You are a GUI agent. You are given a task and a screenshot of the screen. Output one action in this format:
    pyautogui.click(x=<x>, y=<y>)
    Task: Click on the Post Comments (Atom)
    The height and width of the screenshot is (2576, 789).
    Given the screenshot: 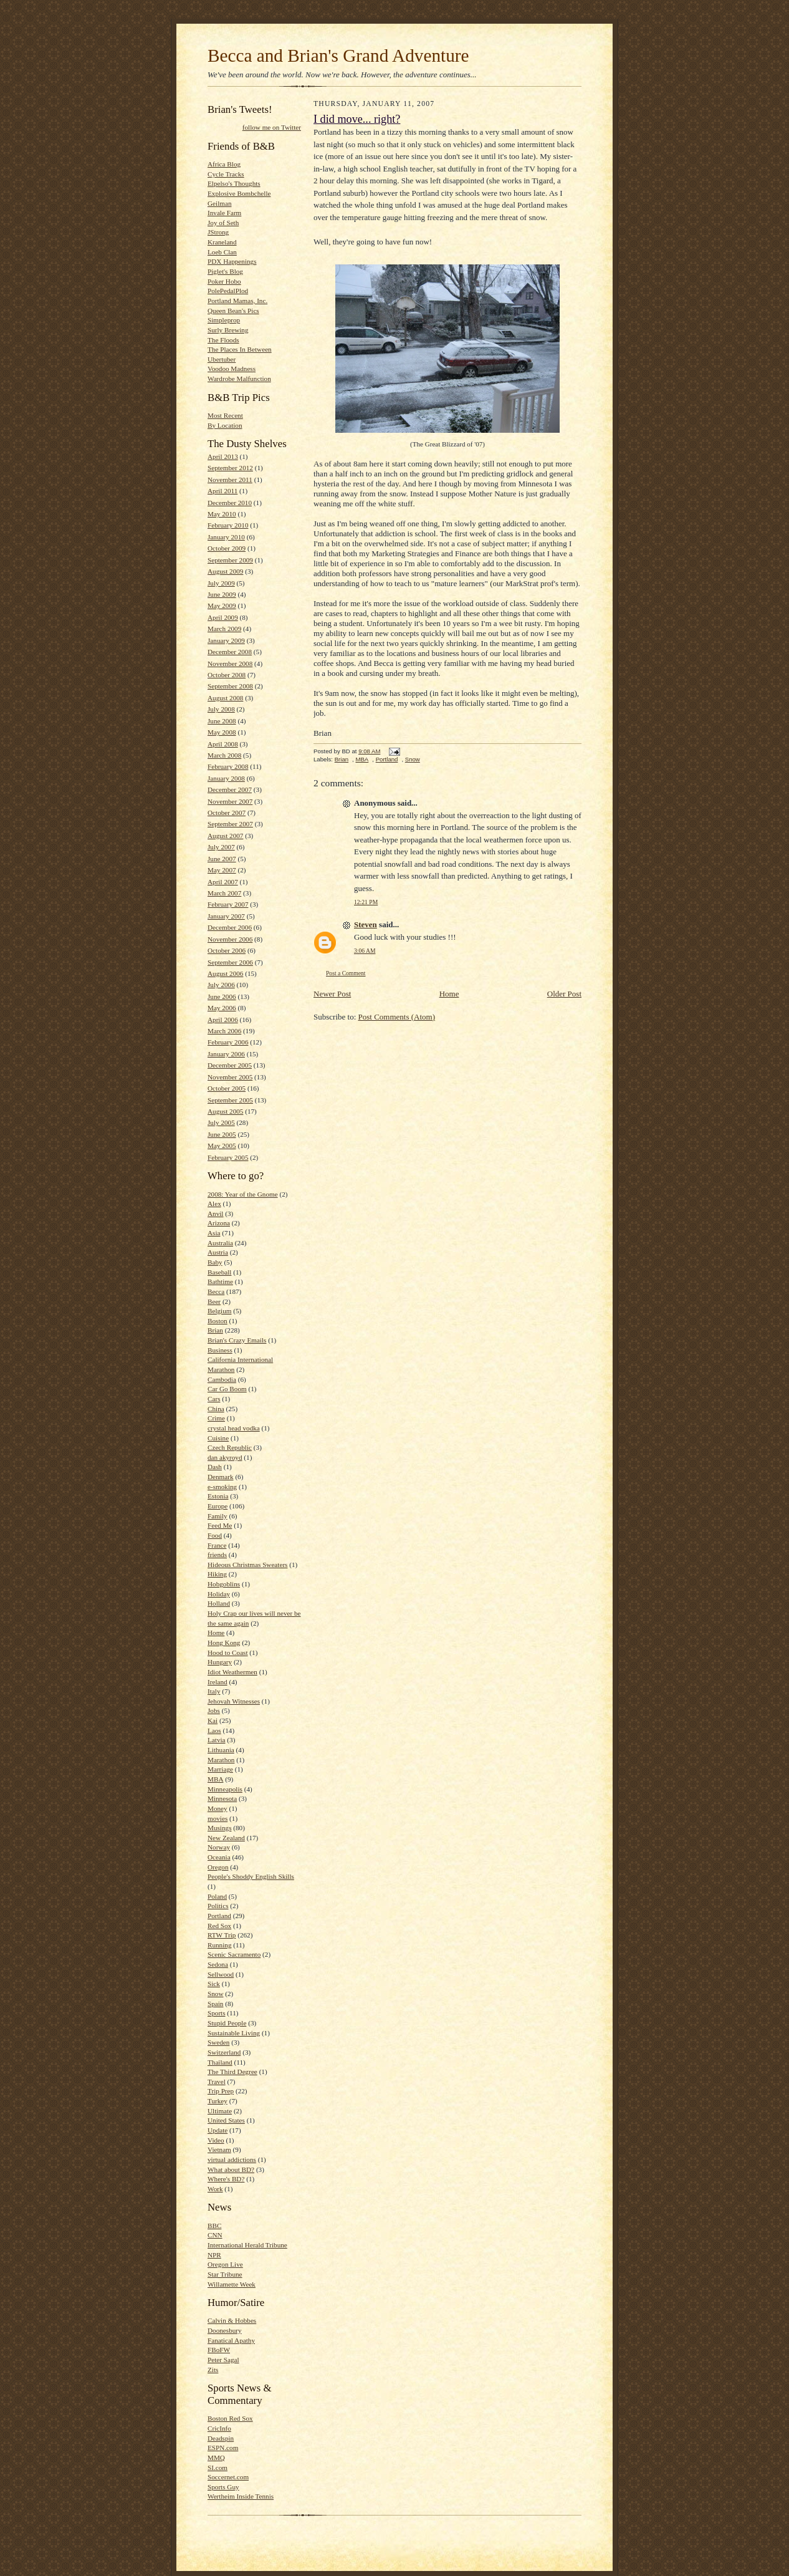 What is the action you would take?
    pyautogui.click(x=397, y=1016)
    